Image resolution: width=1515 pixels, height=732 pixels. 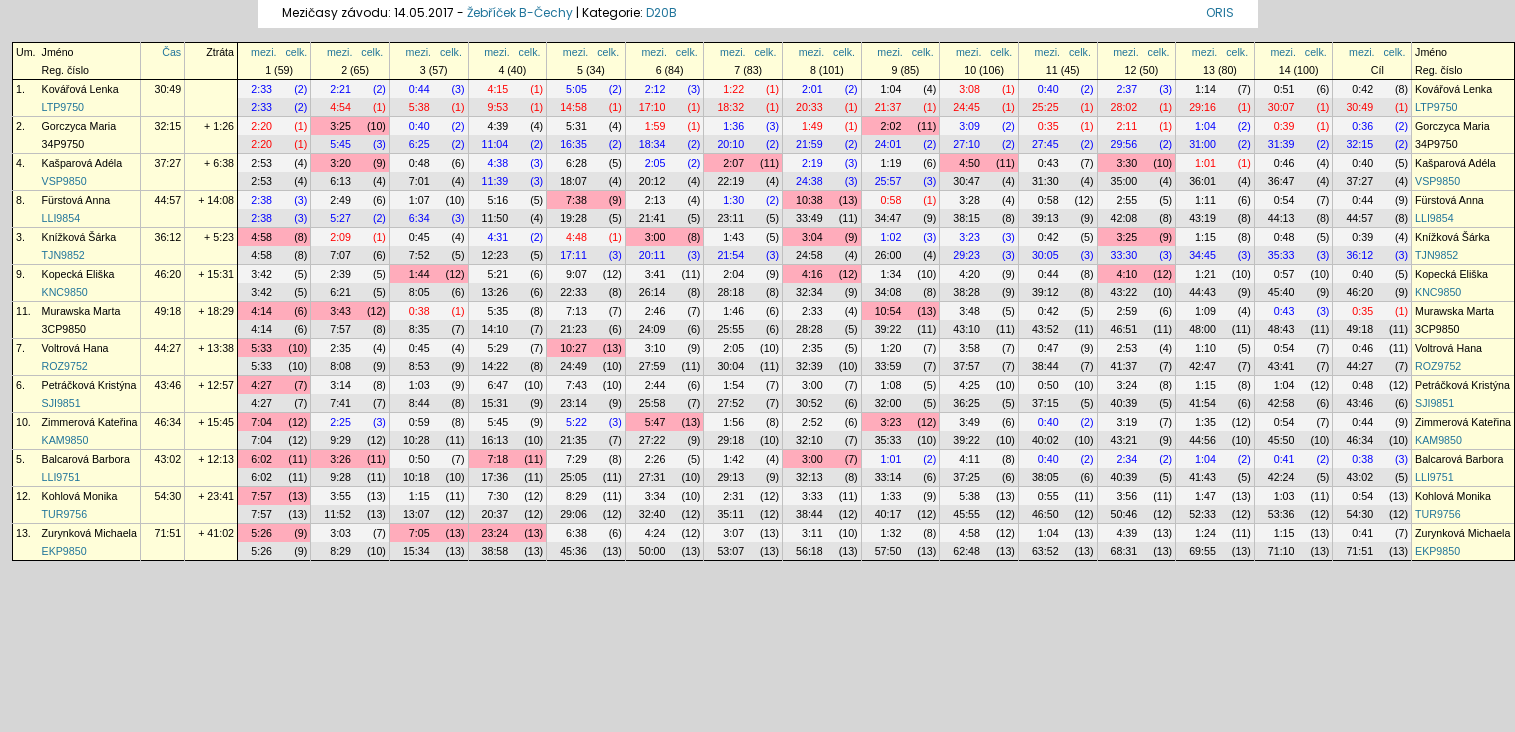 I want to click on 29:16, so click(x=1202, y=107).